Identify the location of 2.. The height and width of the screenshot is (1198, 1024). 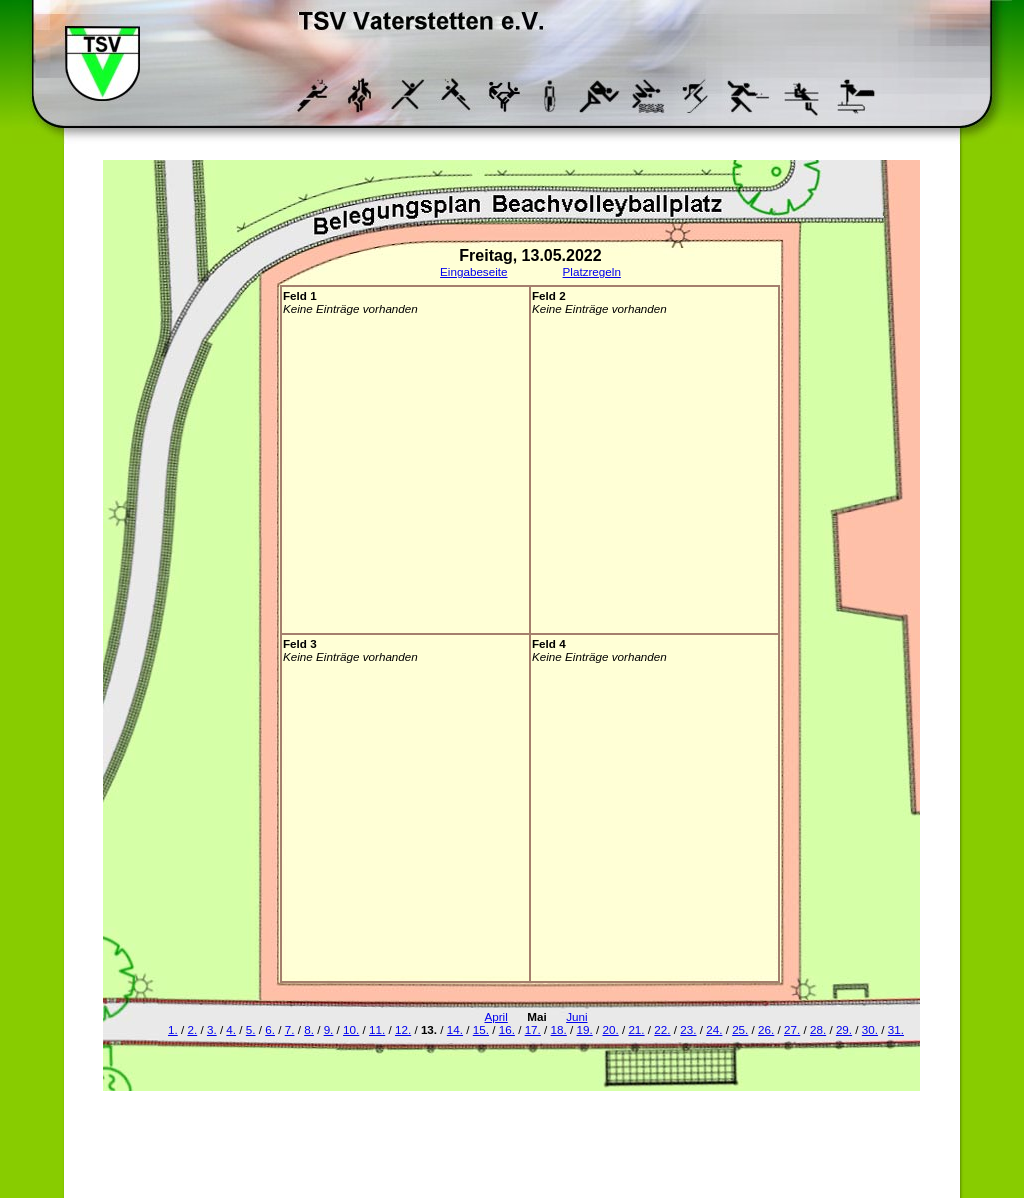
(192, 1029).